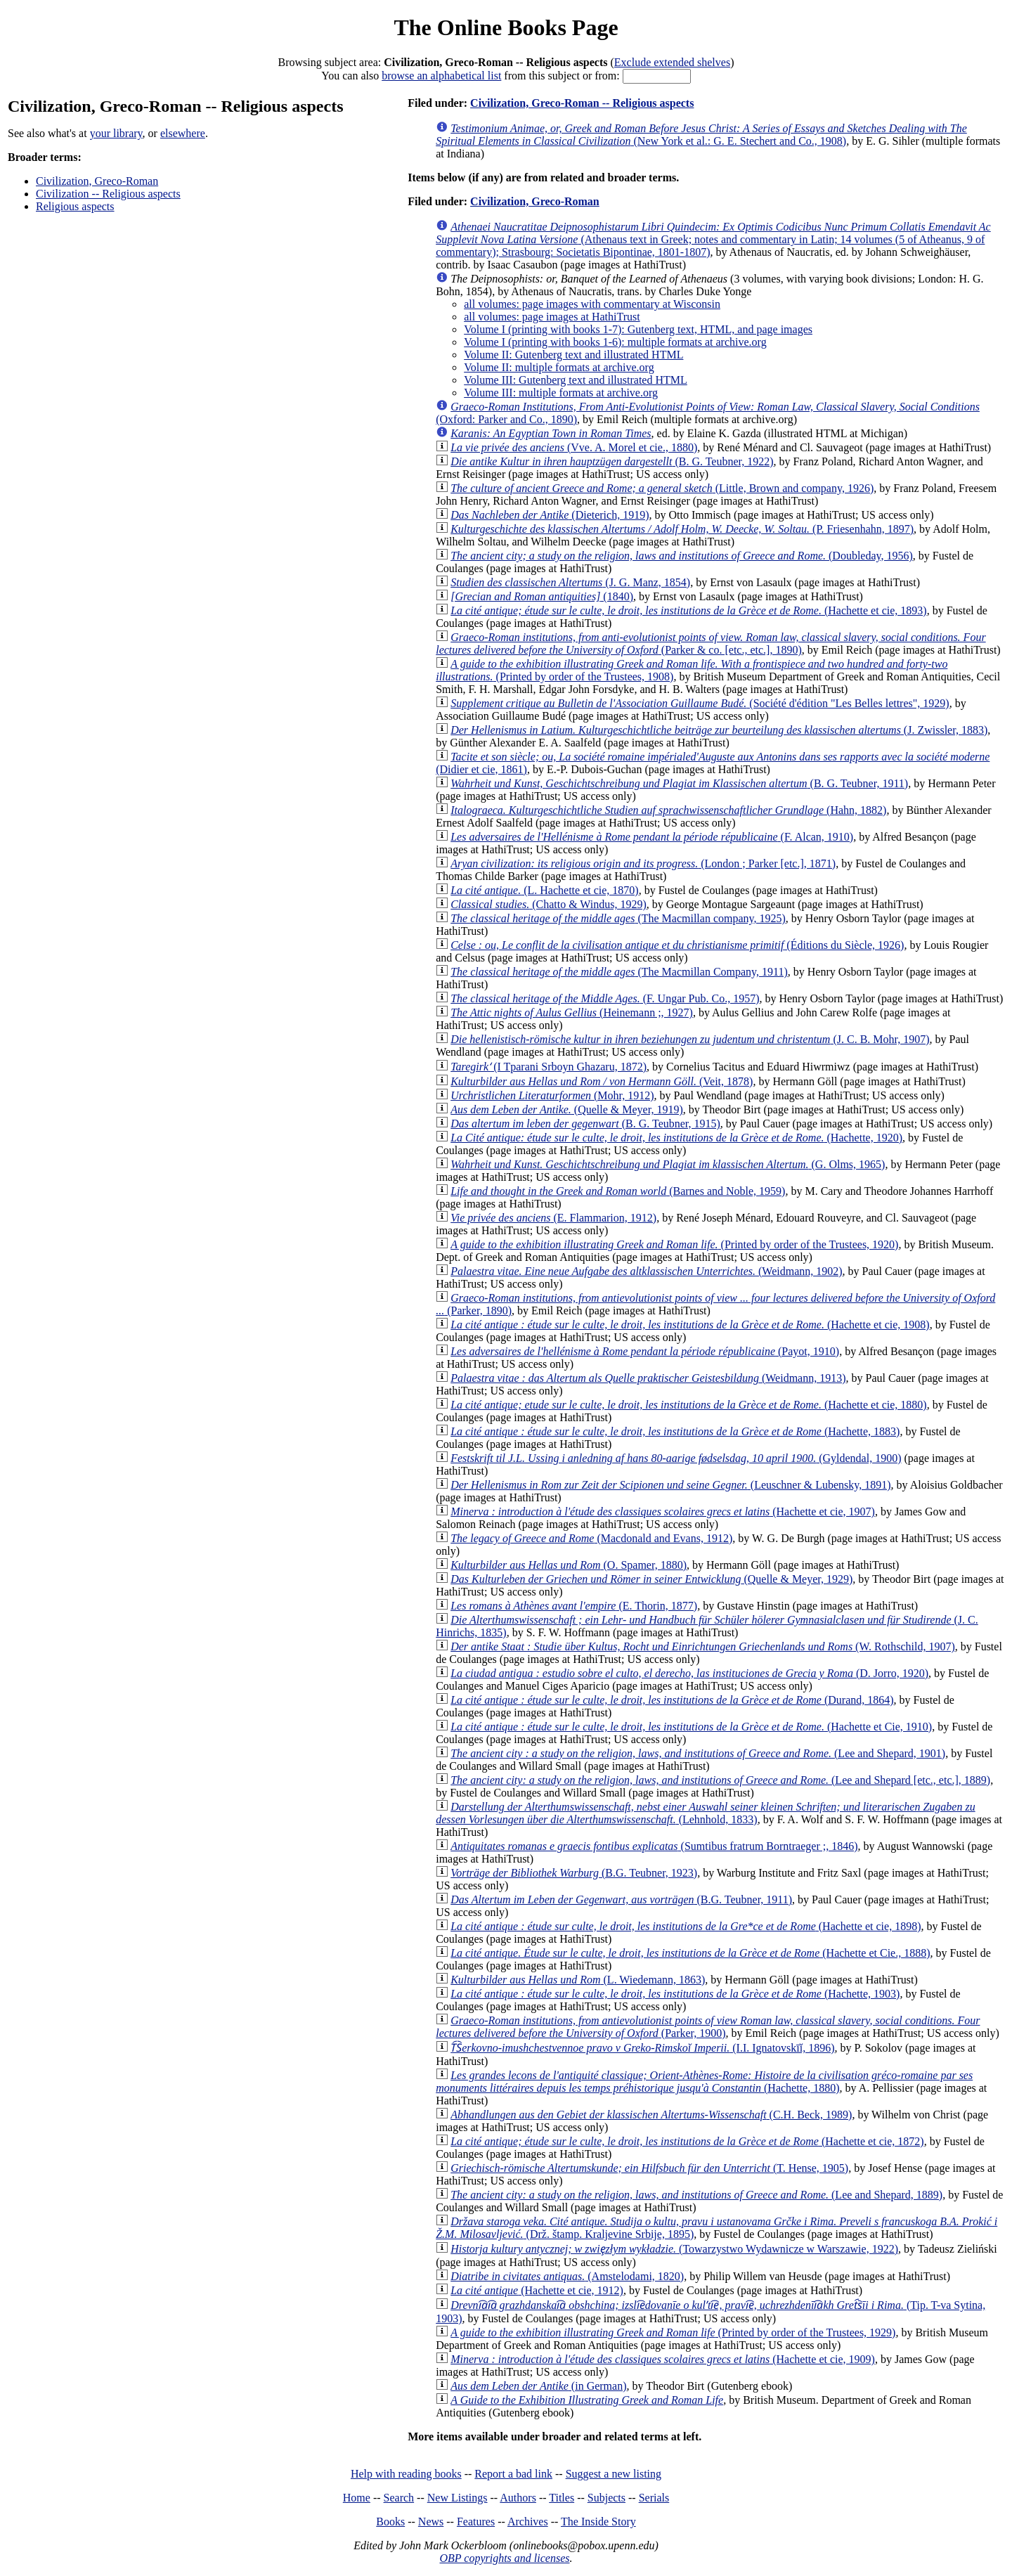  I want to click on Suggest a new listing, so click(613, 2474).